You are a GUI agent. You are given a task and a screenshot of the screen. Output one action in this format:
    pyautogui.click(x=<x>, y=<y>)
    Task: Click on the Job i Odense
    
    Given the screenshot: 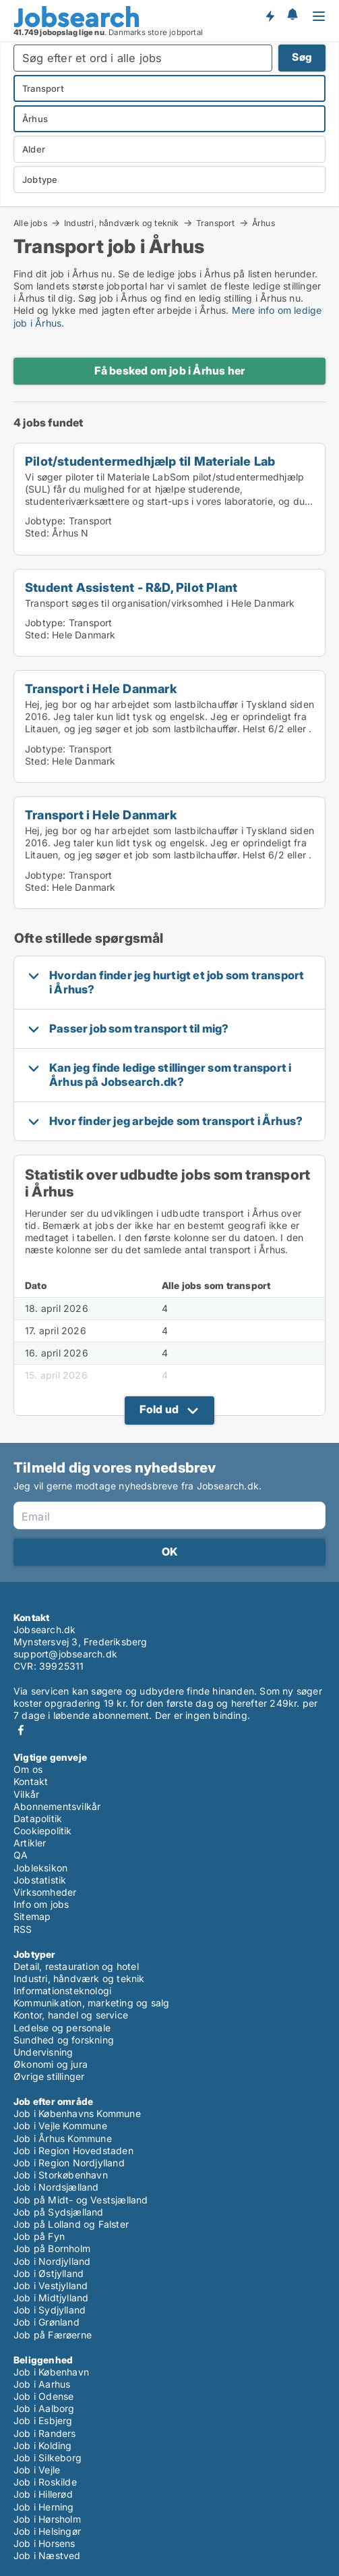 What is the action you would take?
    pyautogui.click(x=43, y=2396)
    